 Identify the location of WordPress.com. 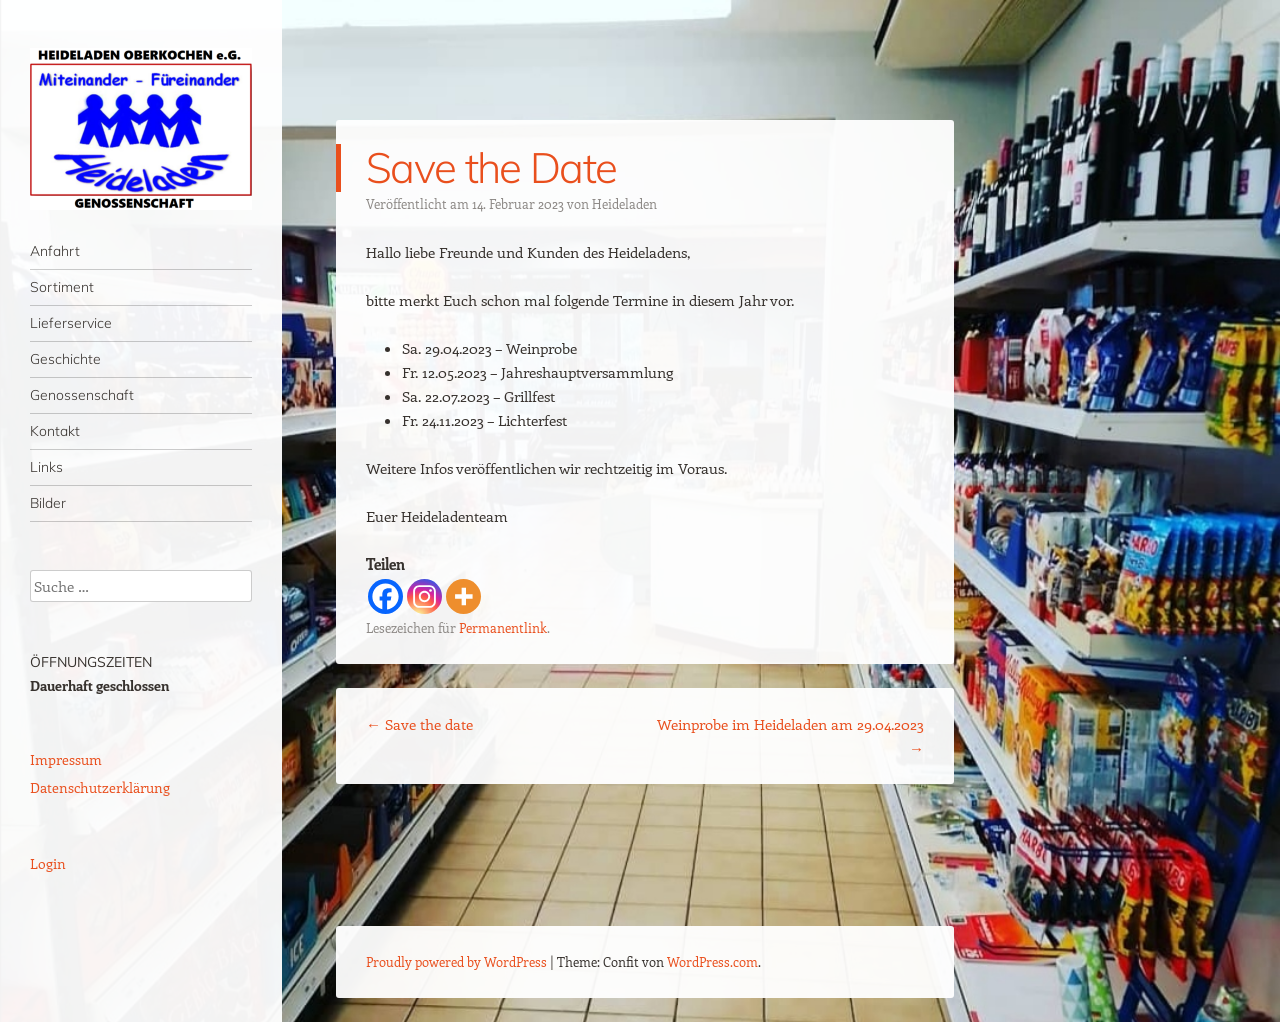
(712, 961).